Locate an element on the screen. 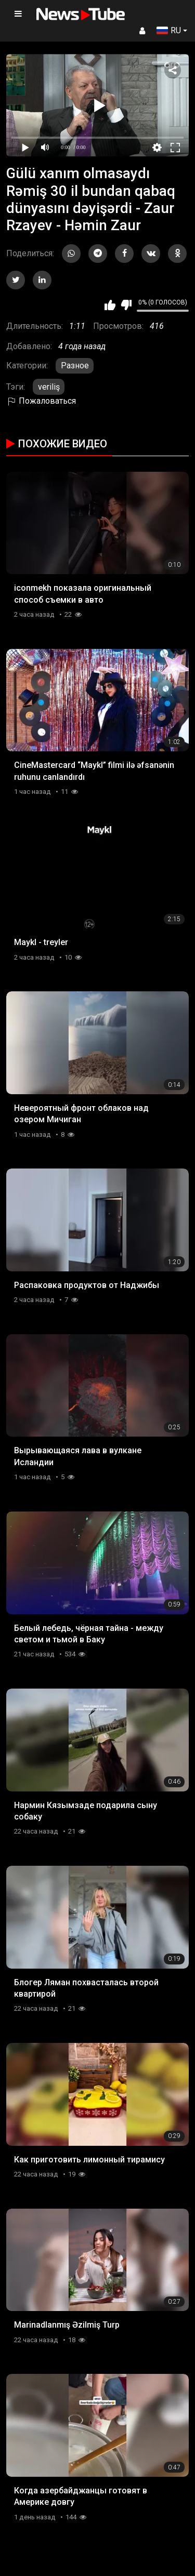 This screenshot has width=195, height=2576. Пожаловаться is located at coordinates (41, 401).